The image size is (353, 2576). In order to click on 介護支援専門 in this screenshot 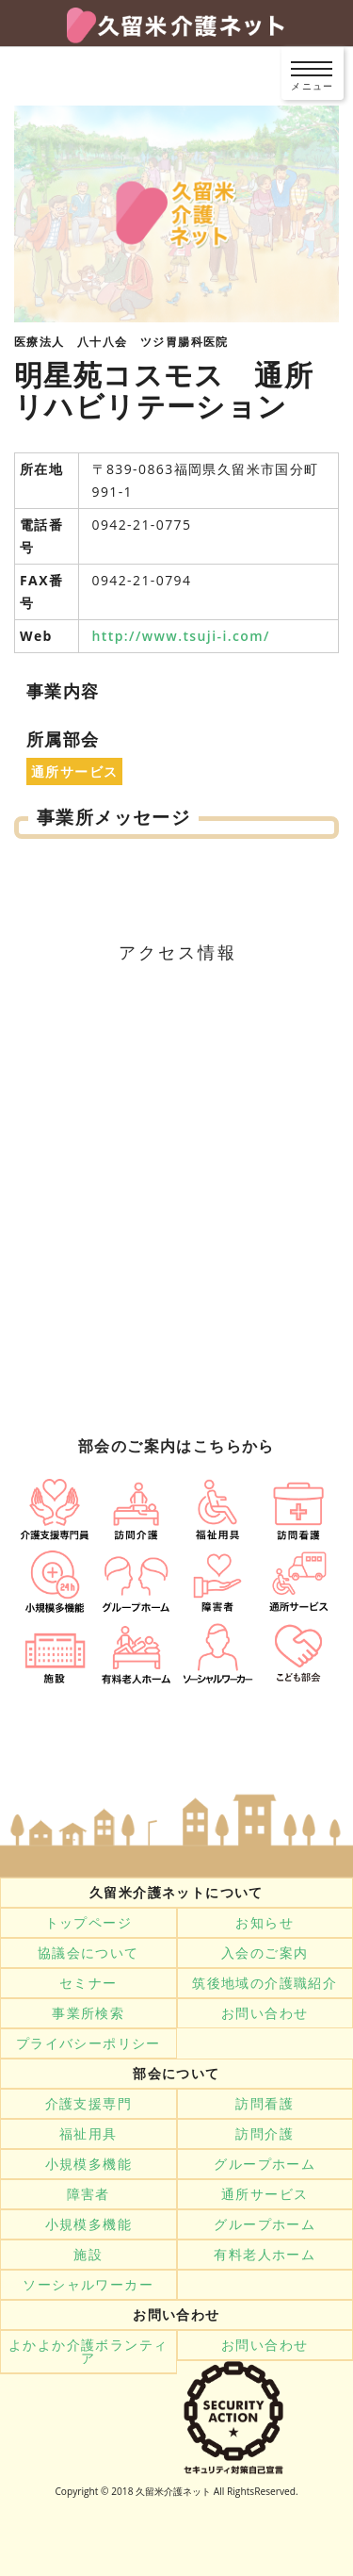, I will do `click(88, 2103)`.